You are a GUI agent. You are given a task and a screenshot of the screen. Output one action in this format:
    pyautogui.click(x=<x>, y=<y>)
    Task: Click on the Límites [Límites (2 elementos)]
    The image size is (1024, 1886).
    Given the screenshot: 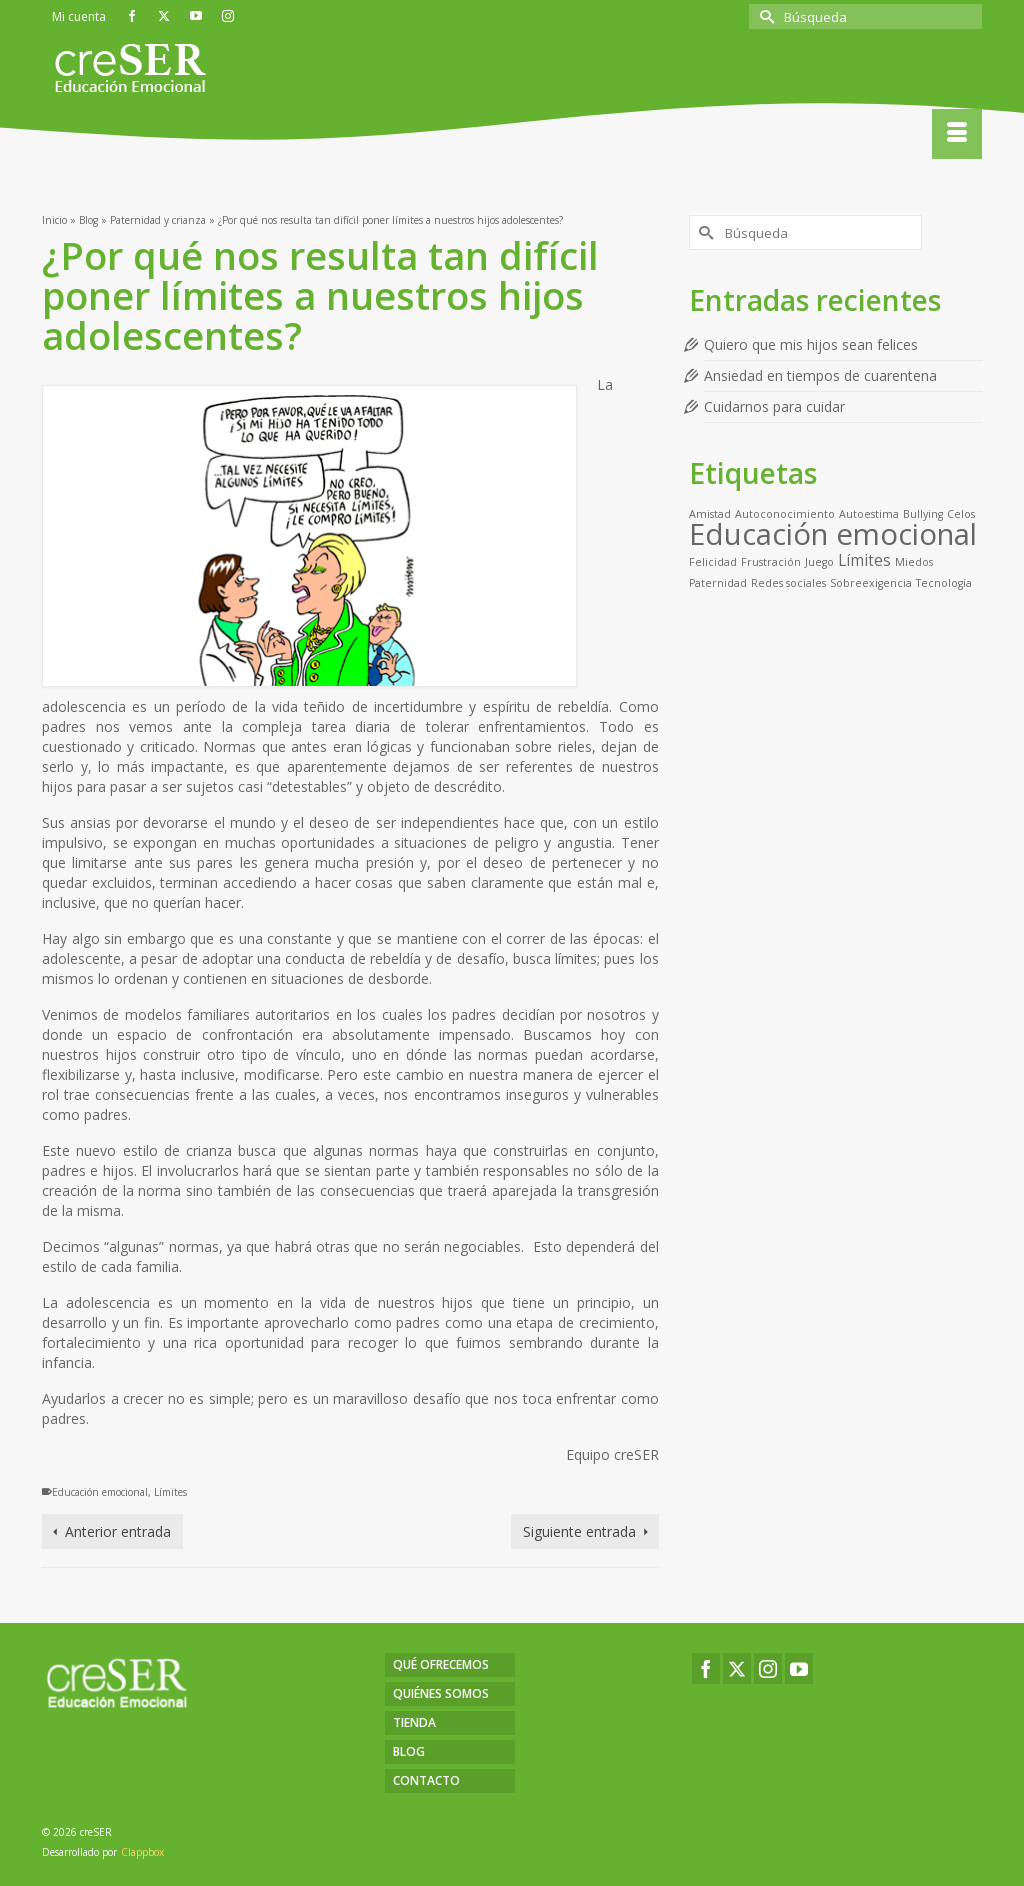 What is the action you would take?
    pyautogui.click(x=864, y=560)
    